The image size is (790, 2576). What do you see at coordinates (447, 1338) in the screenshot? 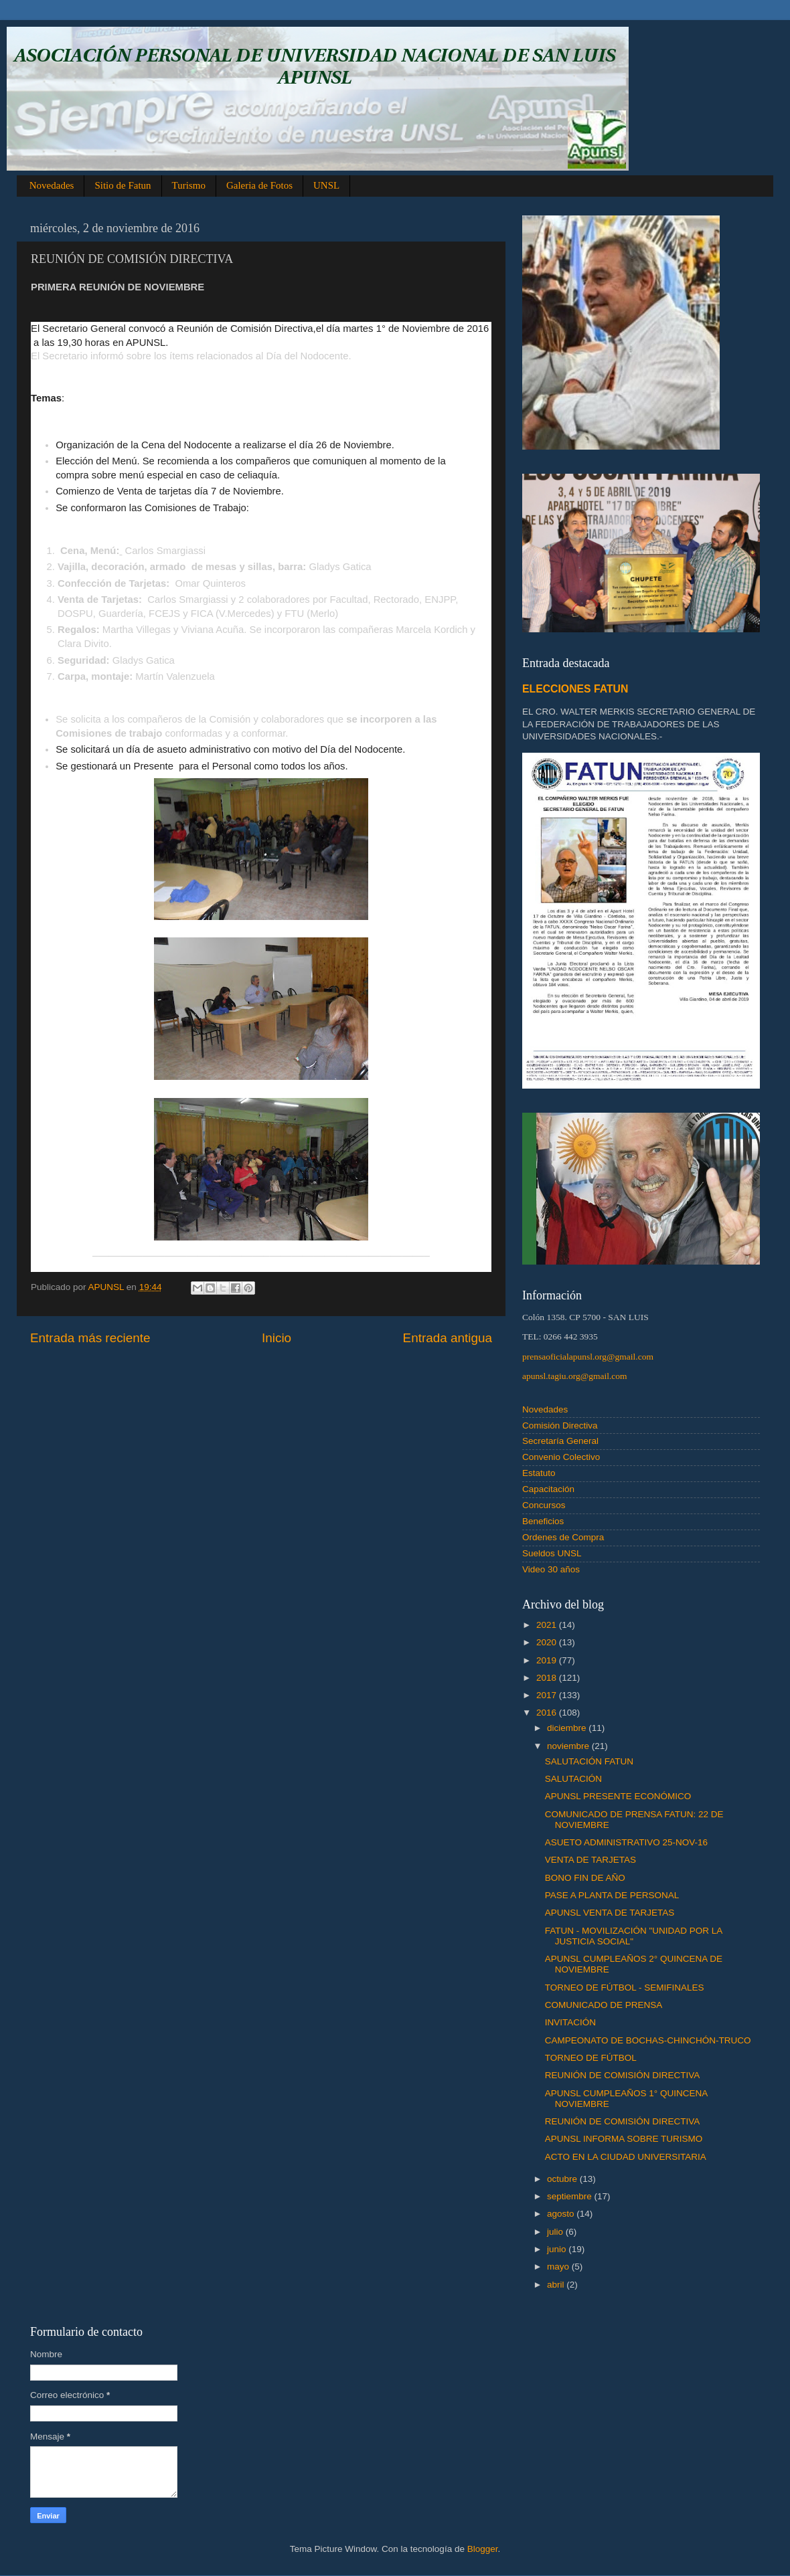
I see `Entrada antigua` at bounding box center [447, 1338].